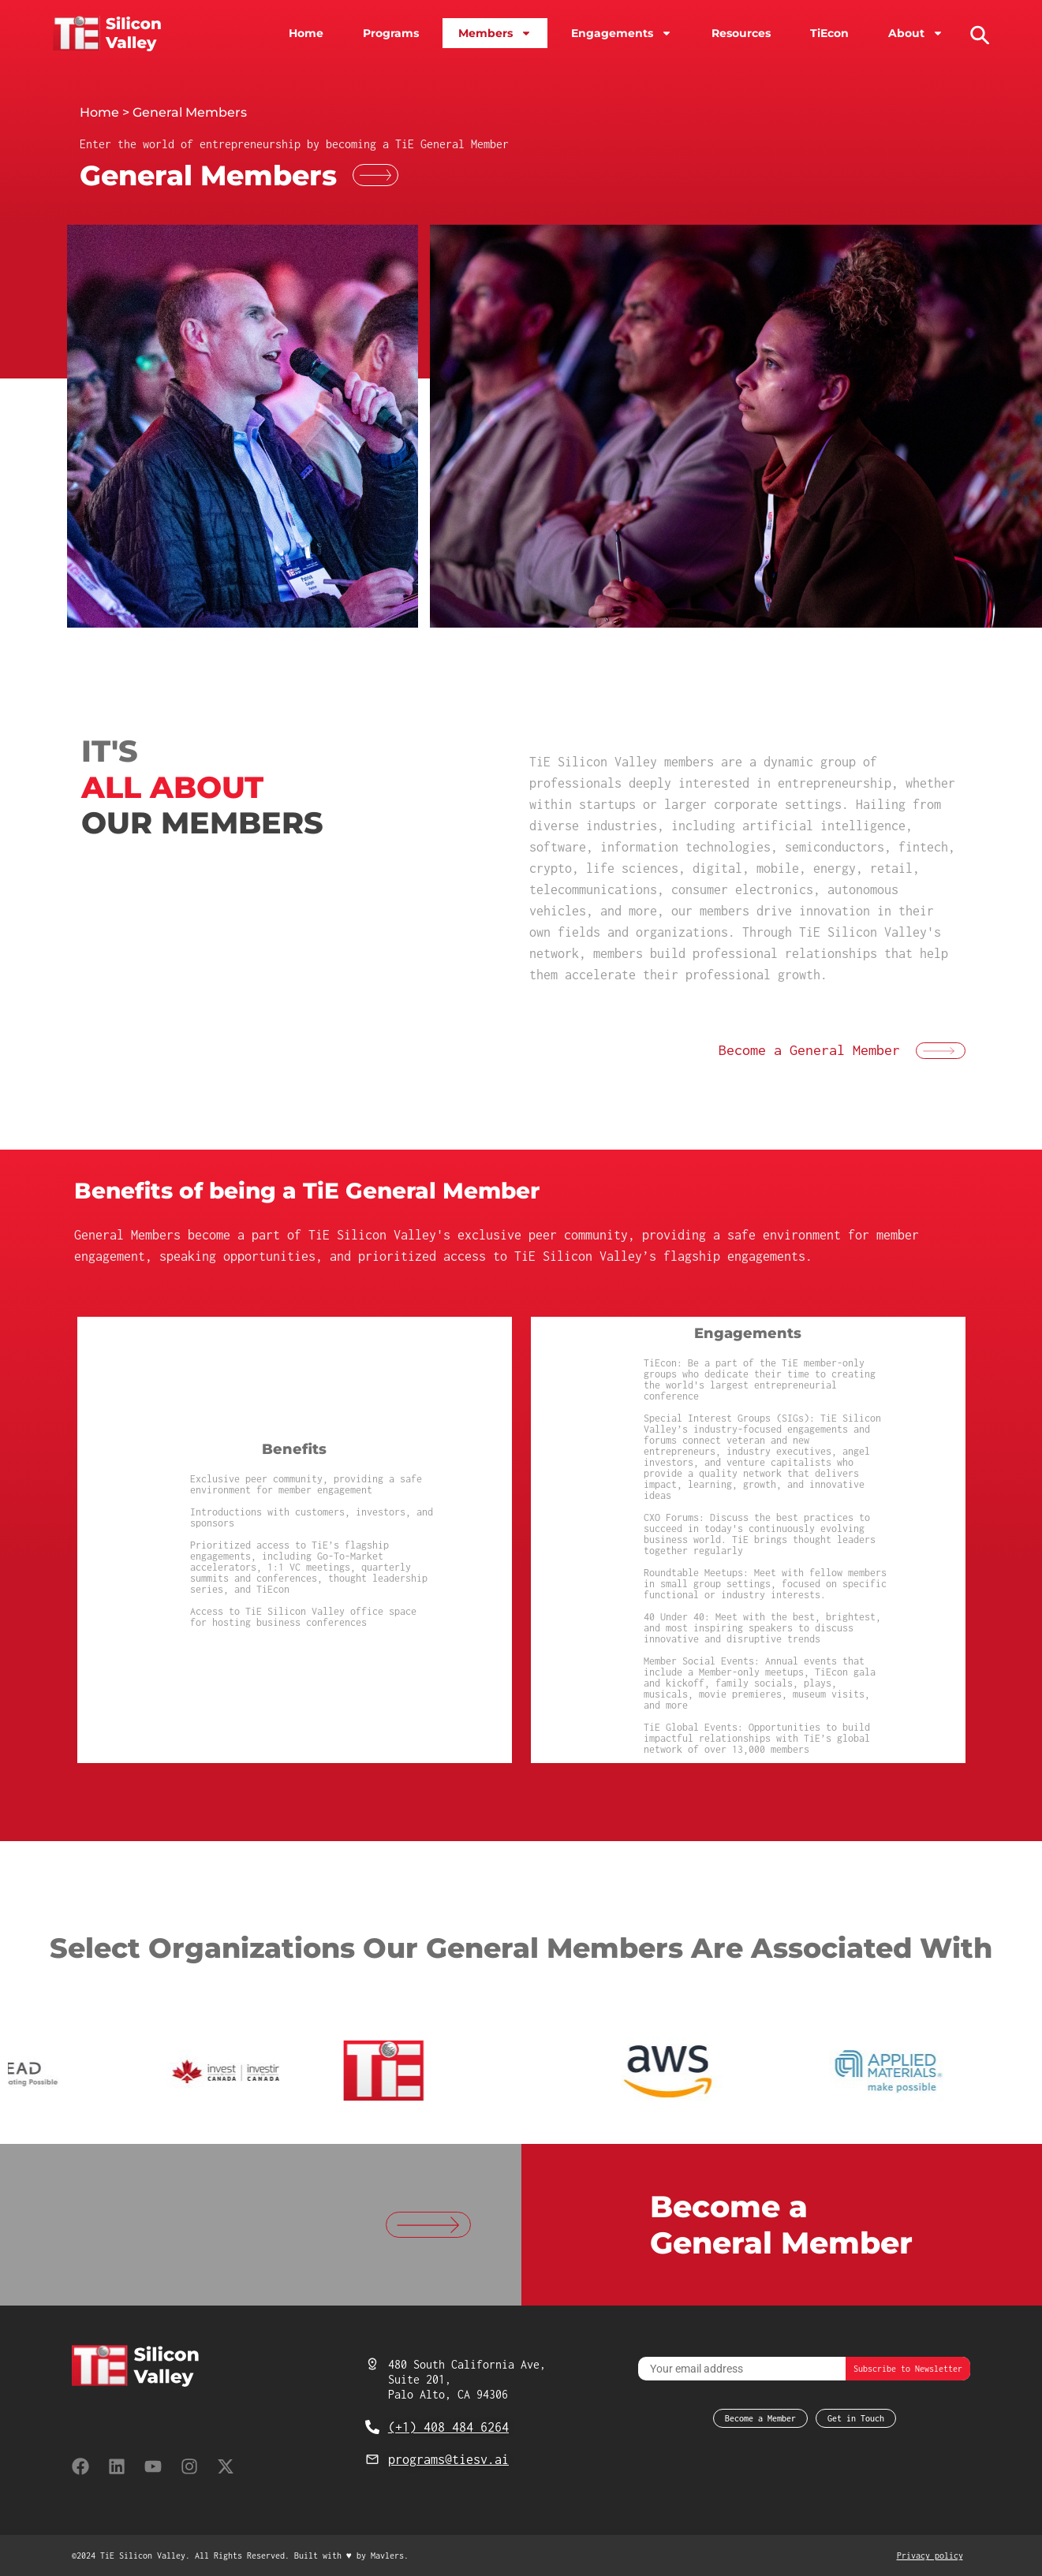 This screenshot has height=2576, width=1042. What do you see at coordinates (495, 33) in the screenshot?
I see `Members` at bounding box center [495, 33].